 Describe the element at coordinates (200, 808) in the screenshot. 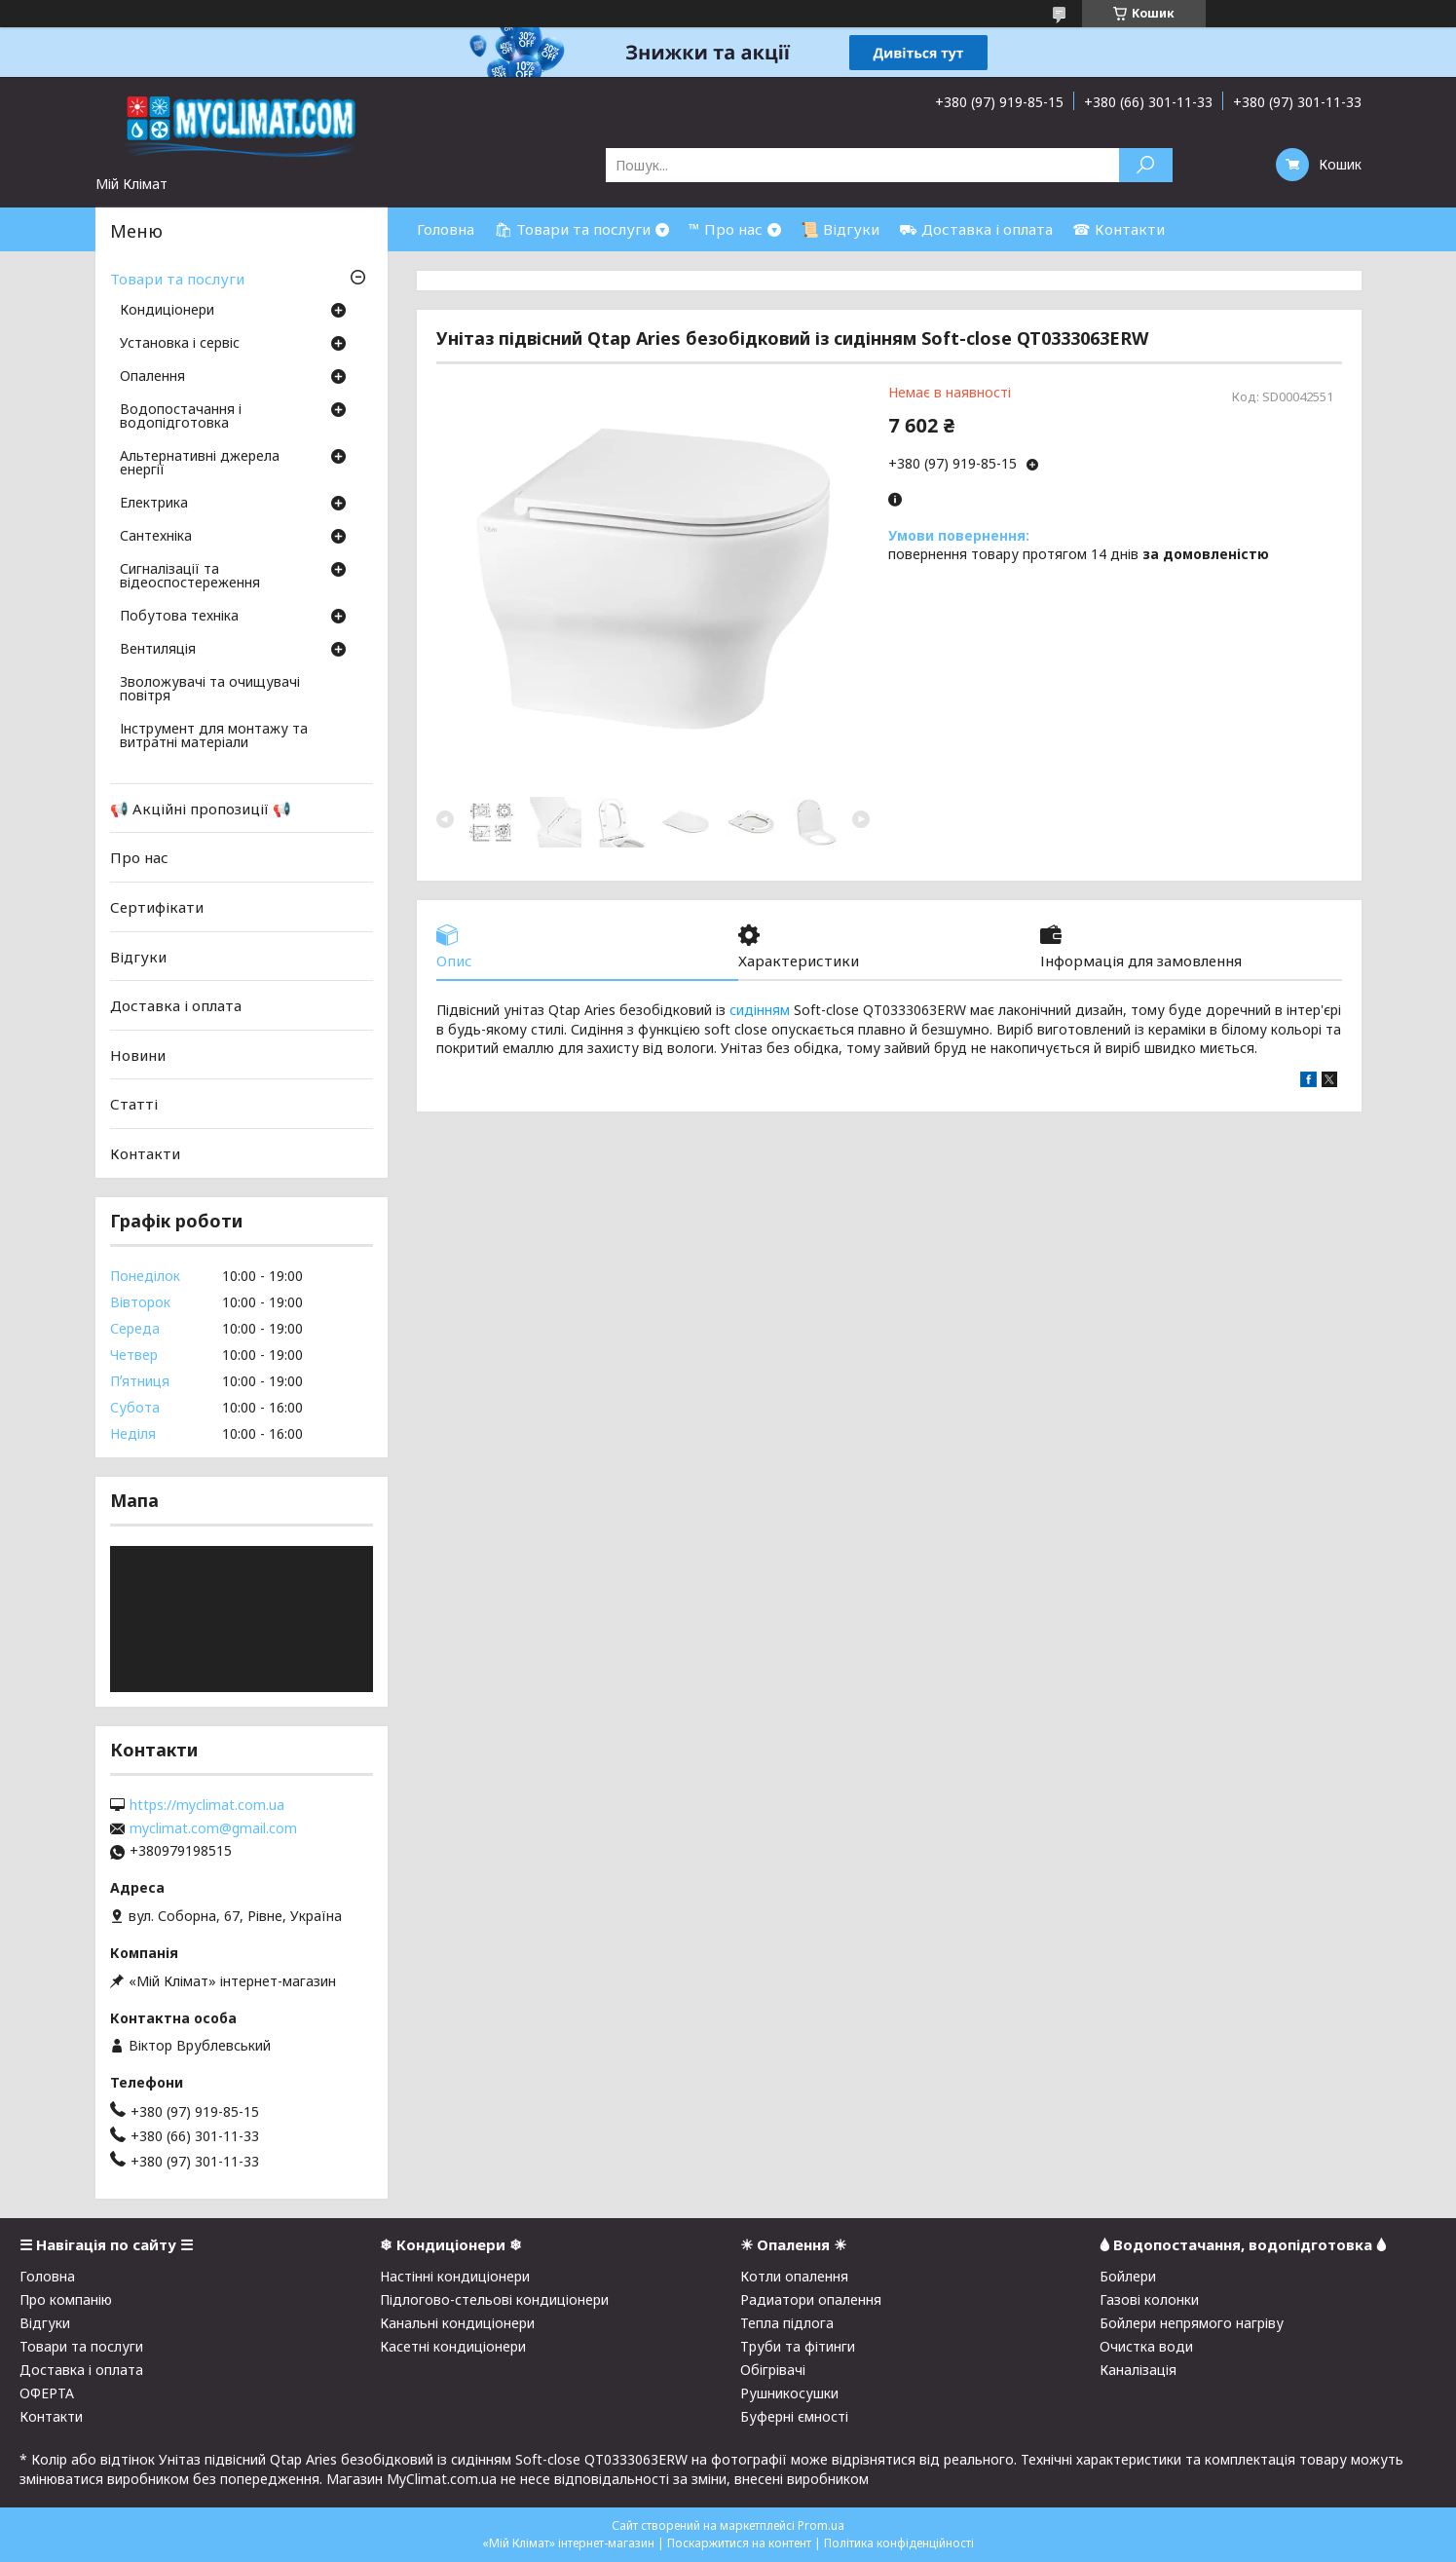

I see `📢 Акційні пропозиції 📢` at that location.